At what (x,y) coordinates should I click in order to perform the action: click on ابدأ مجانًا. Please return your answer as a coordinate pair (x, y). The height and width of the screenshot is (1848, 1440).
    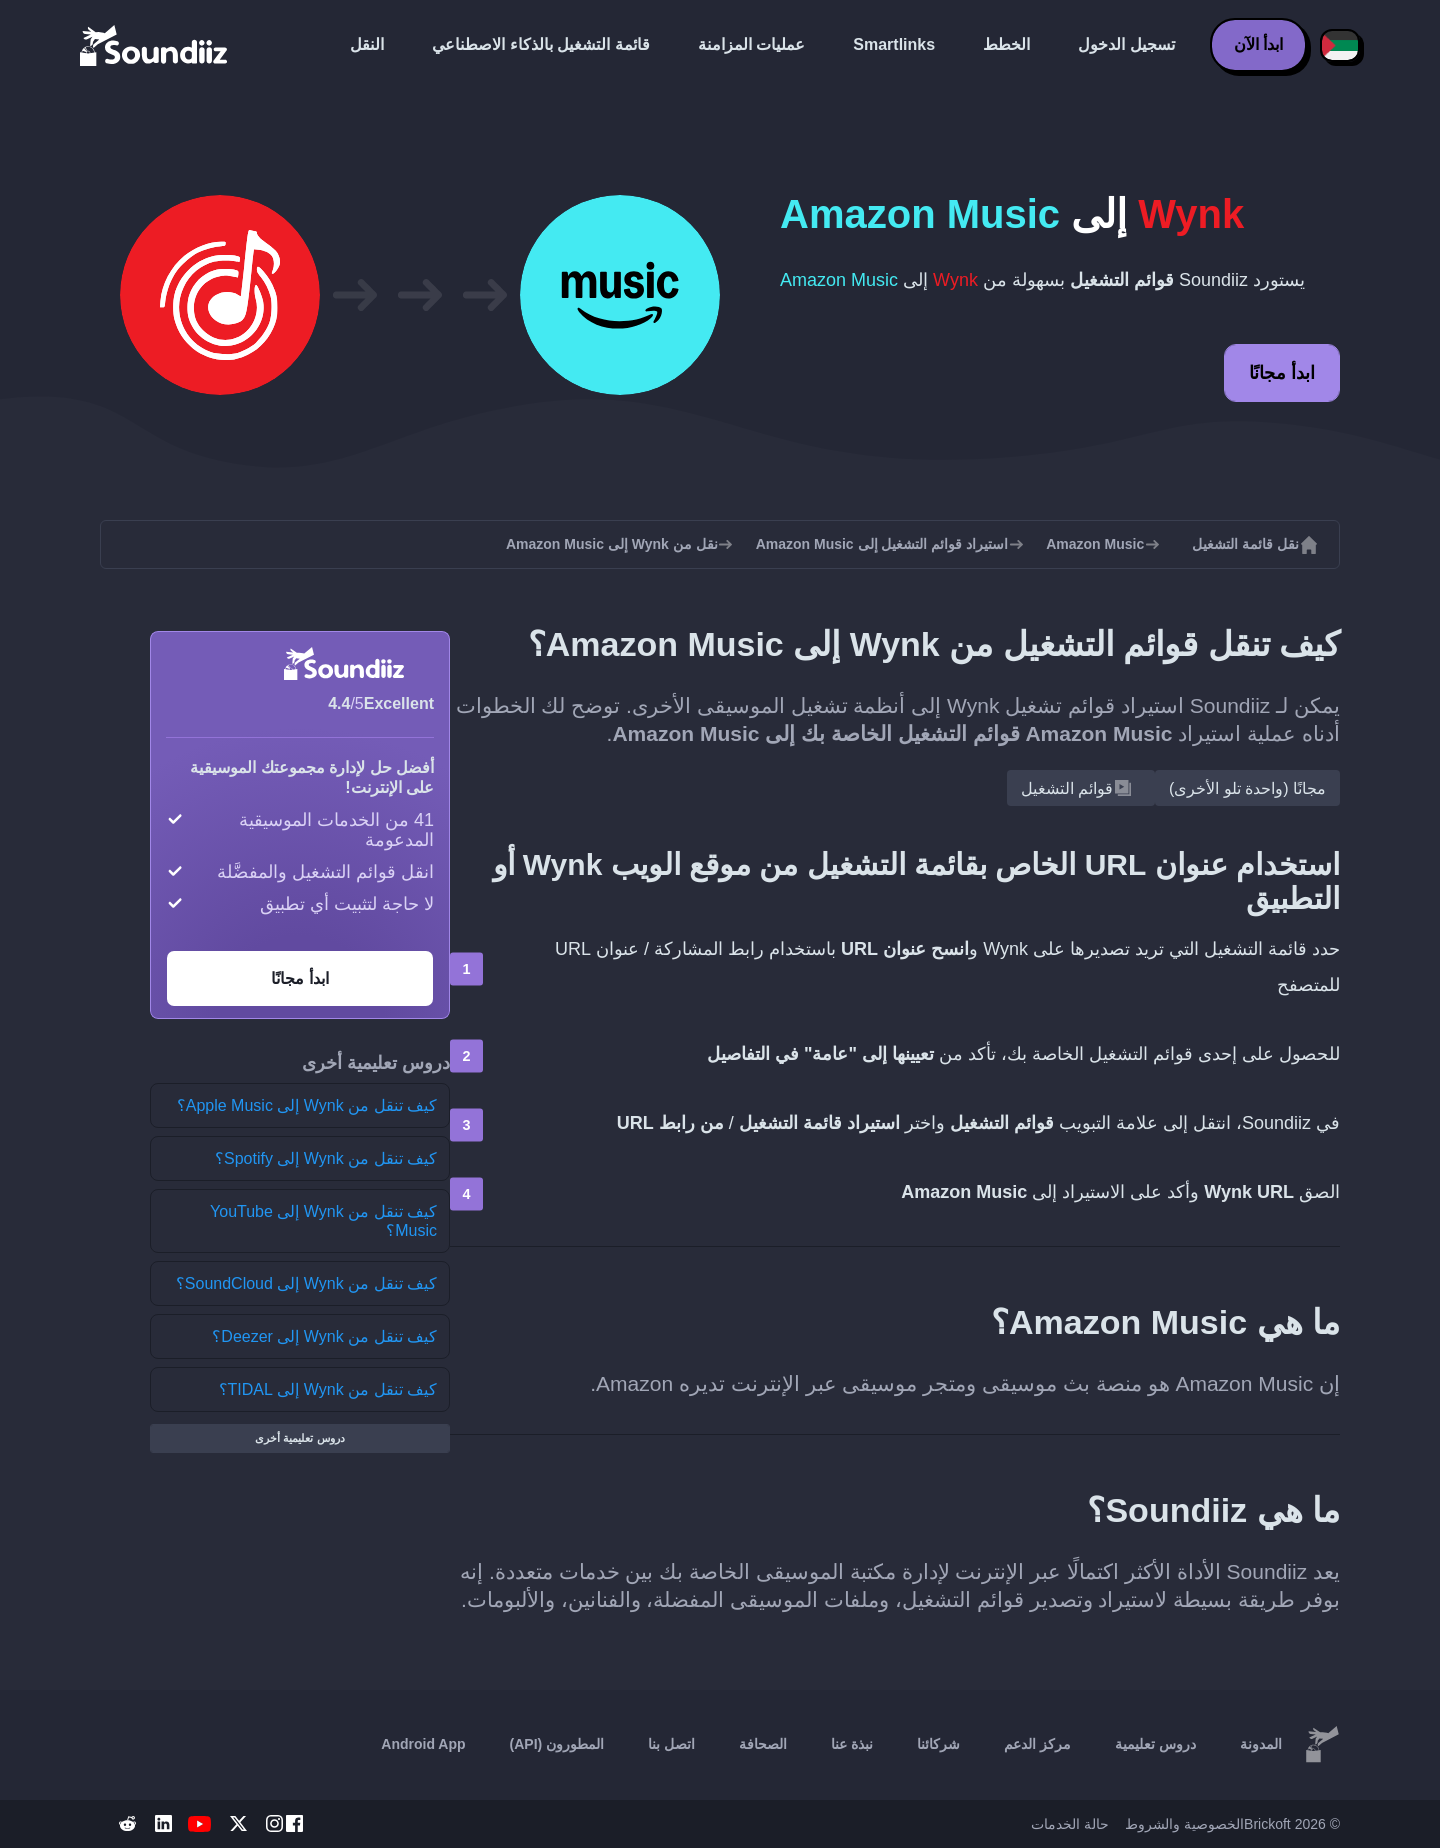
    Looking at the image, I should click on (1282, 373).